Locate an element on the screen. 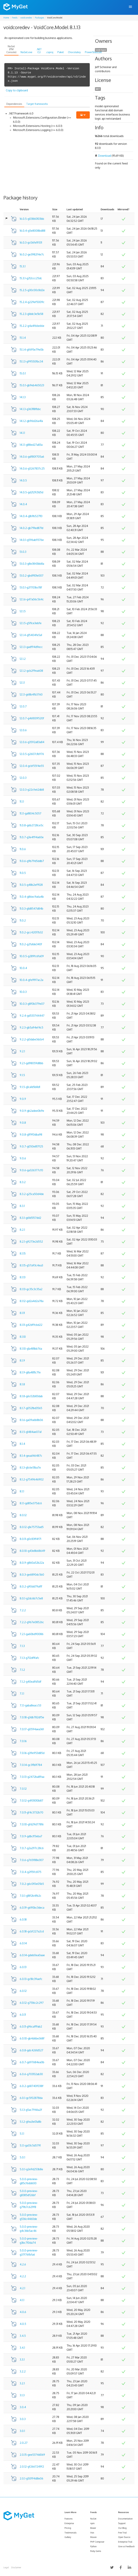 The image size is (138, 2576). 3.1.3 is located at coordinates (22, 2395).